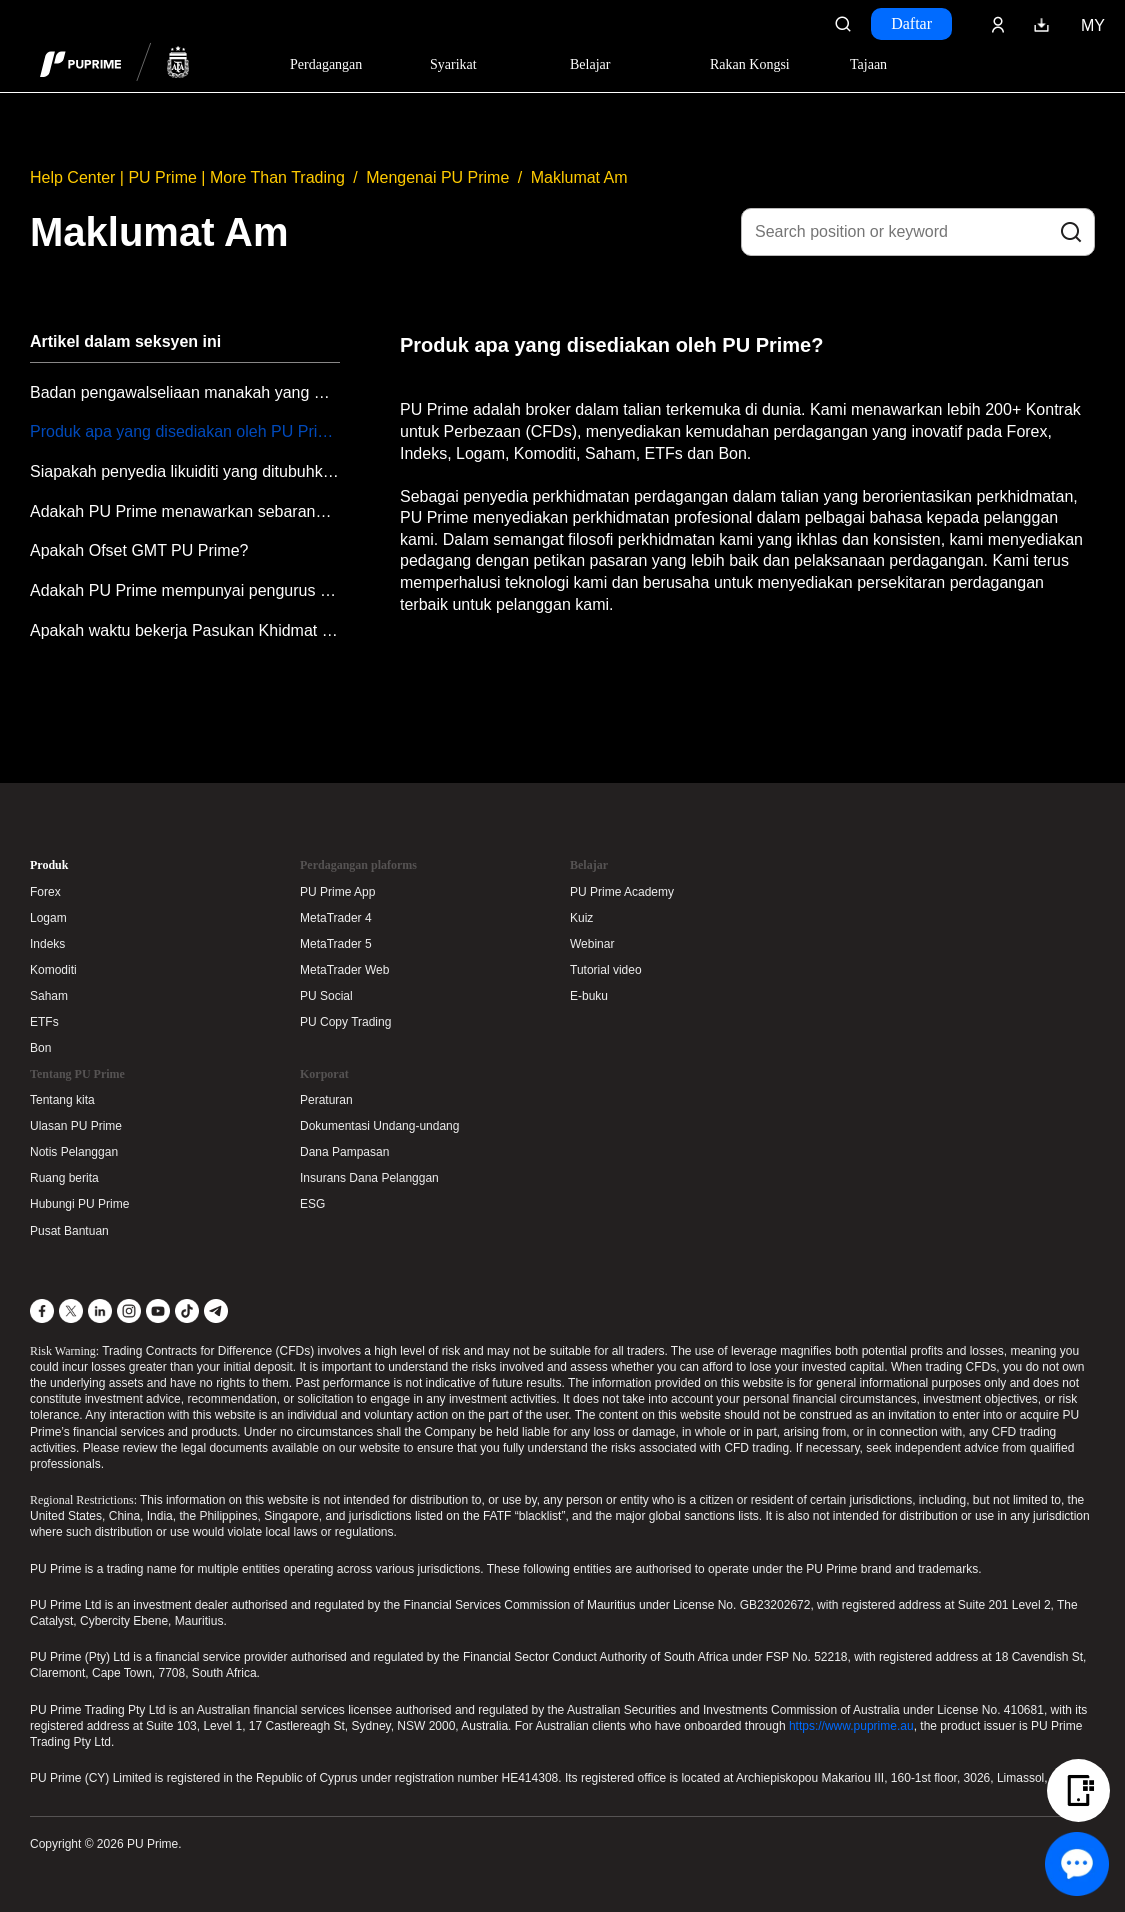 This screenshot has height=1912, width=1125. Describe the element at coordinates (379, 1126) in the screenshot. I see `Dokumentasi Undang-undang` at that location.